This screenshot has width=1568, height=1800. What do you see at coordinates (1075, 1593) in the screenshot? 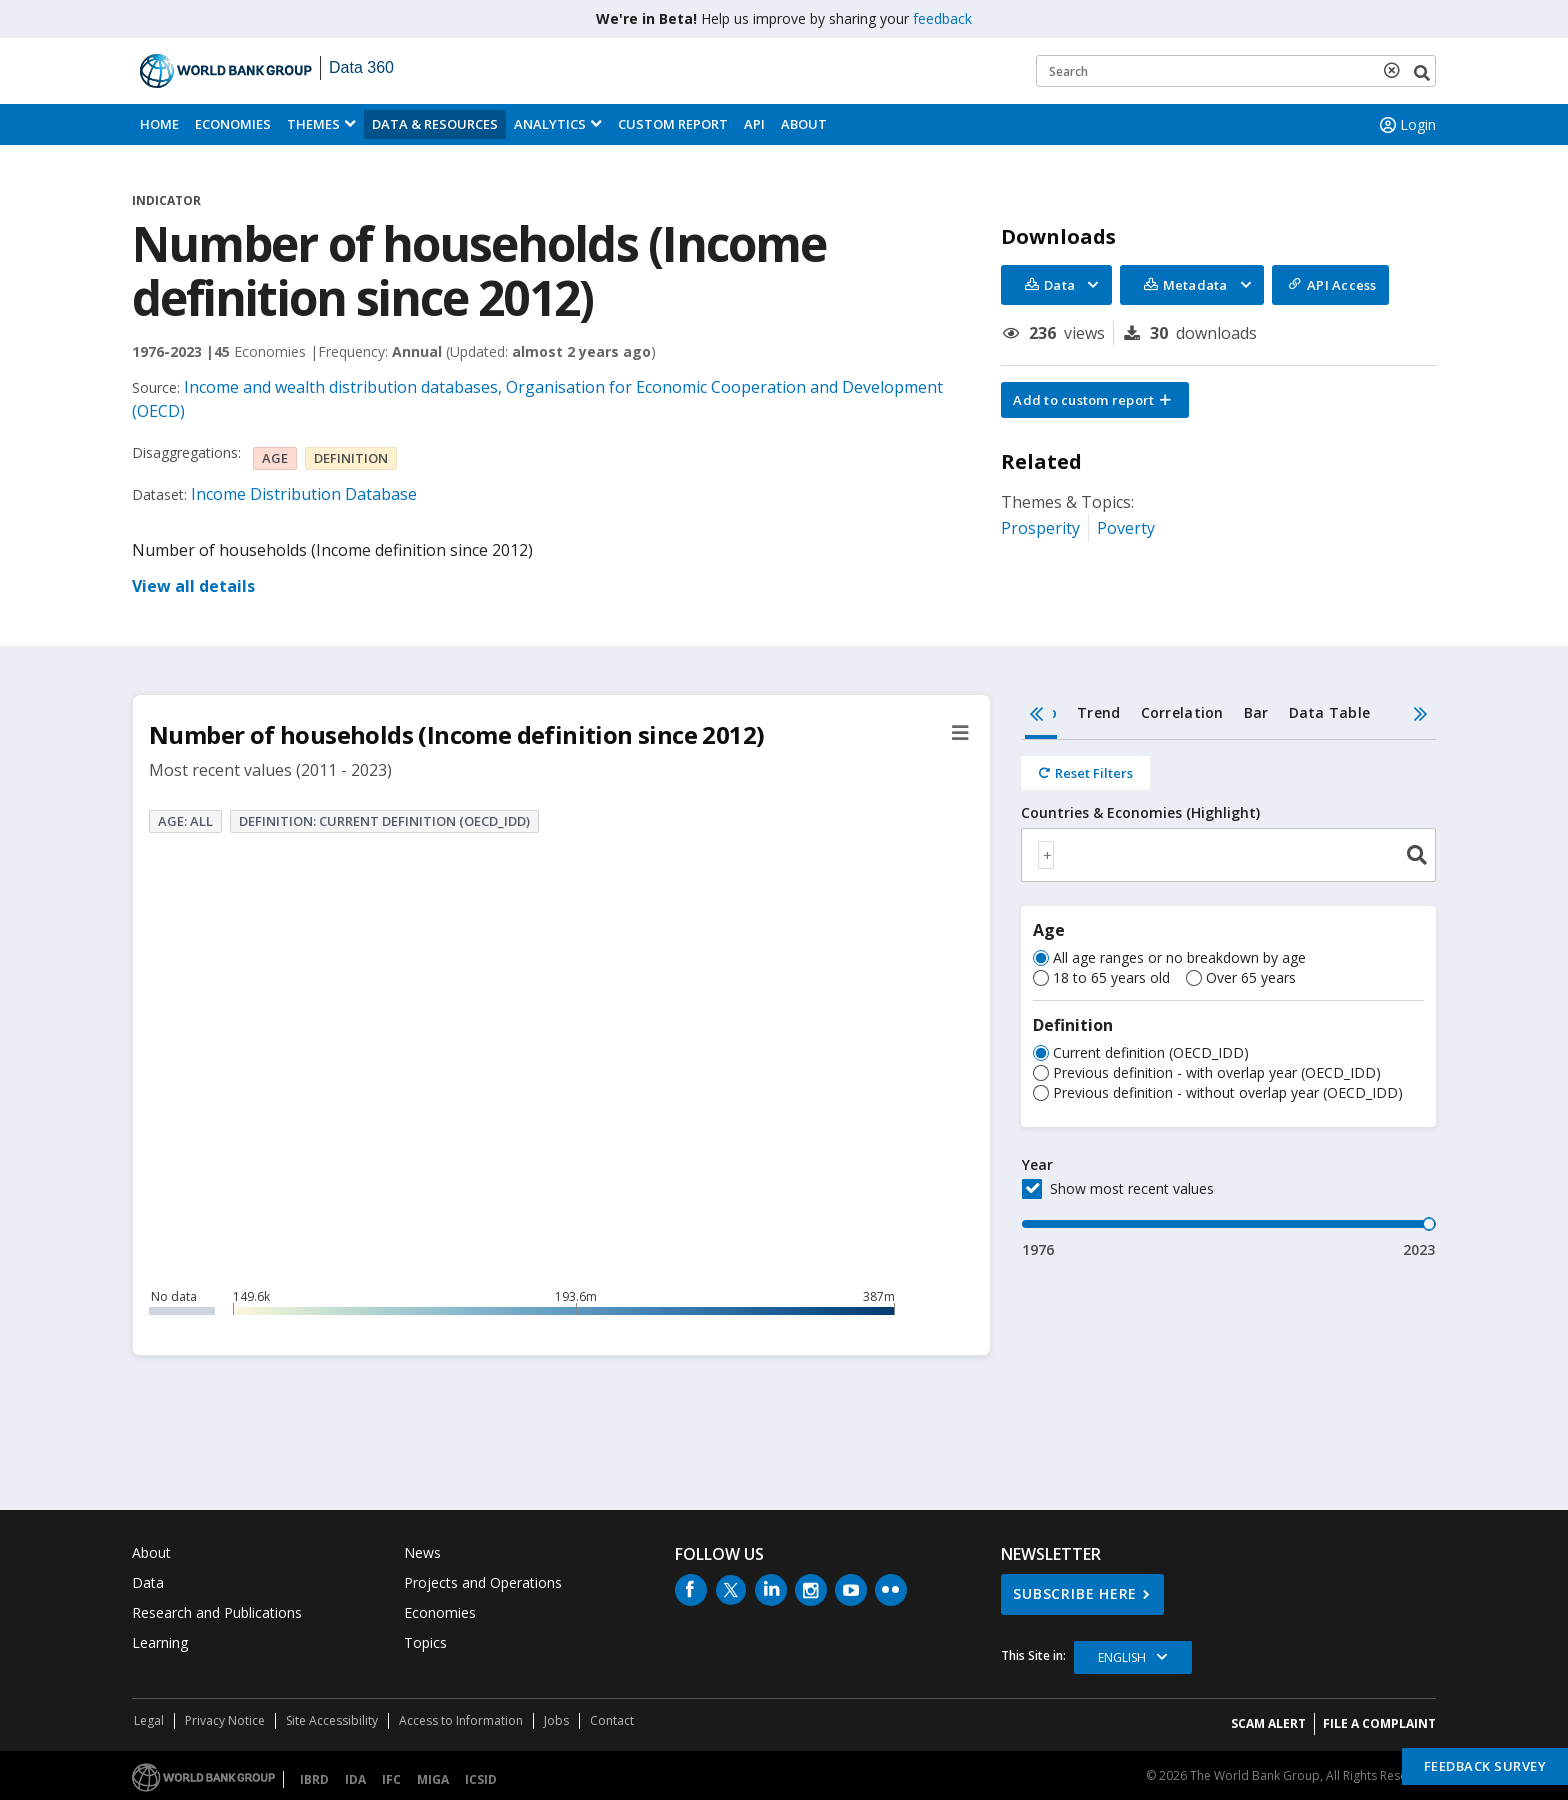
I see `SUBSCRIBE HERE` at bounding box center [1075, 1593].